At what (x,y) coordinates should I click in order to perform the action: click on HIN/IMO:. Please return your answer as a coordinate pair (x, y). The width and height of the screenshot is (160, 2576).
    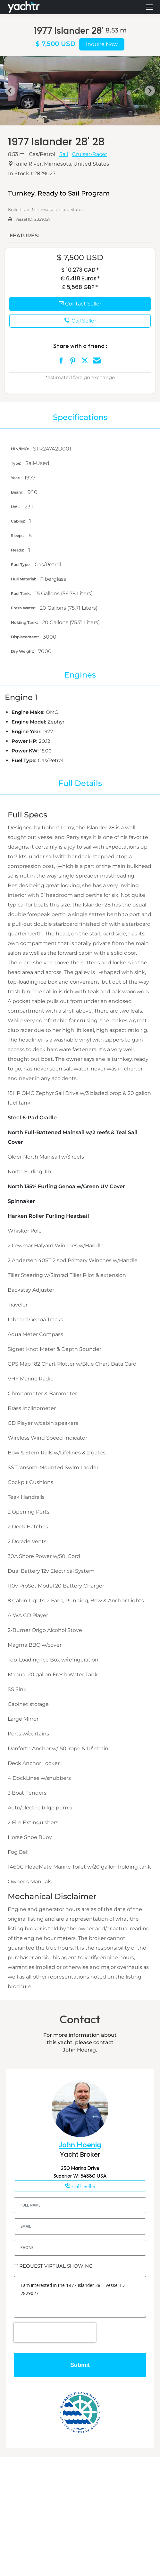
    Looking at the image, I should click on (20, 448).